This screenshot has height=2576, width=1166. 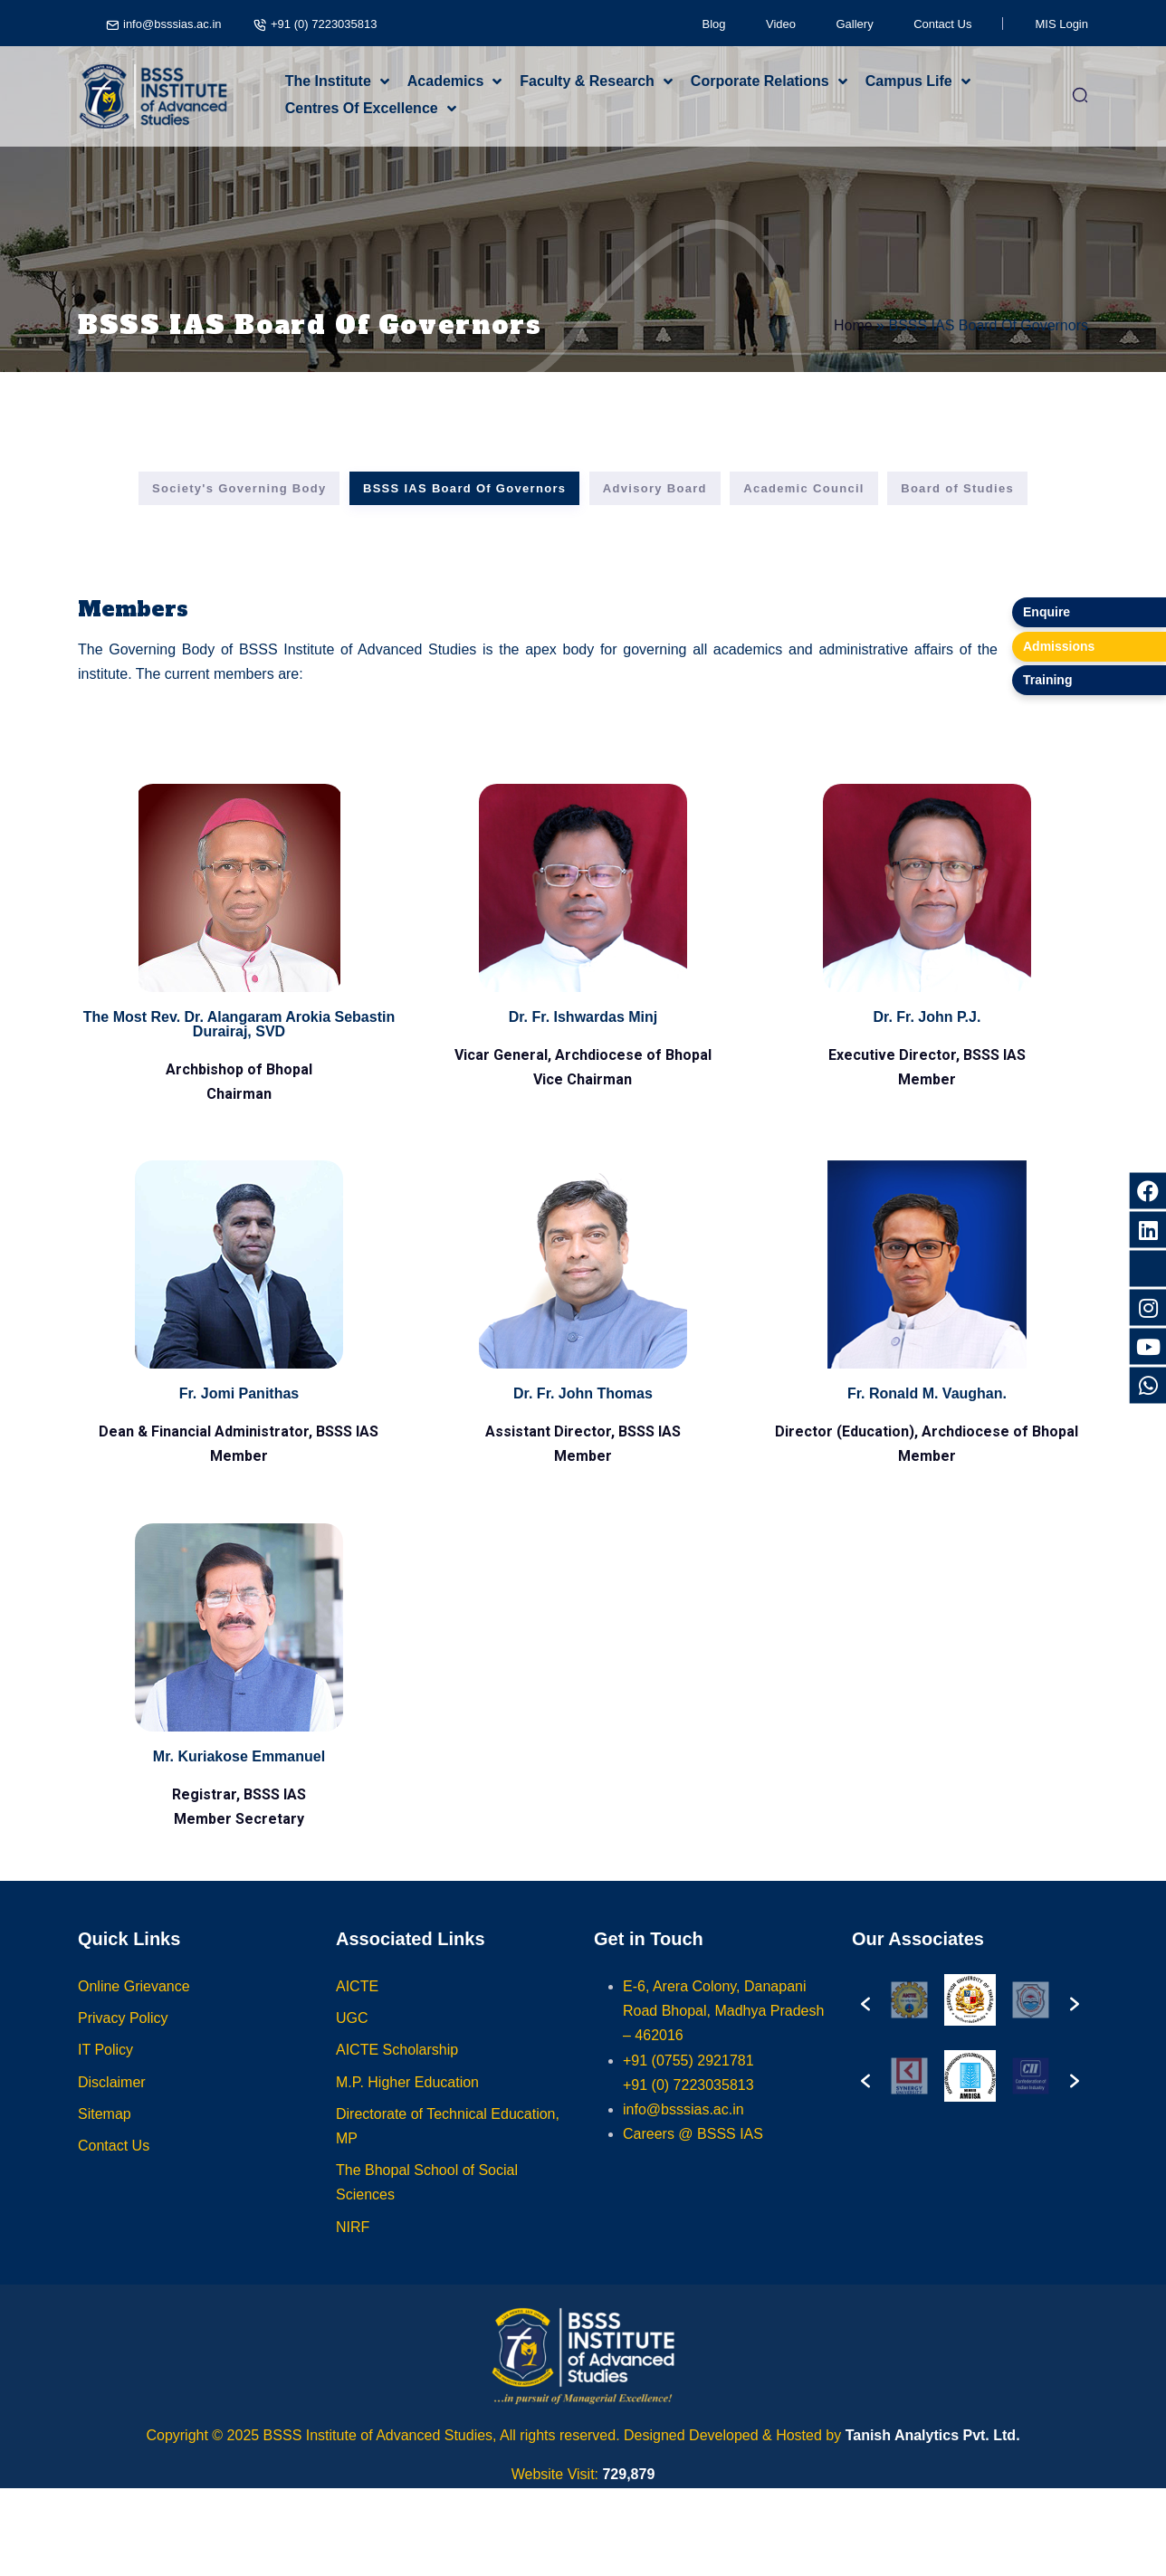 What do you see at coordinates (853, 325) in the screenshot?
I see `Home` at bounding box center [853, 325].